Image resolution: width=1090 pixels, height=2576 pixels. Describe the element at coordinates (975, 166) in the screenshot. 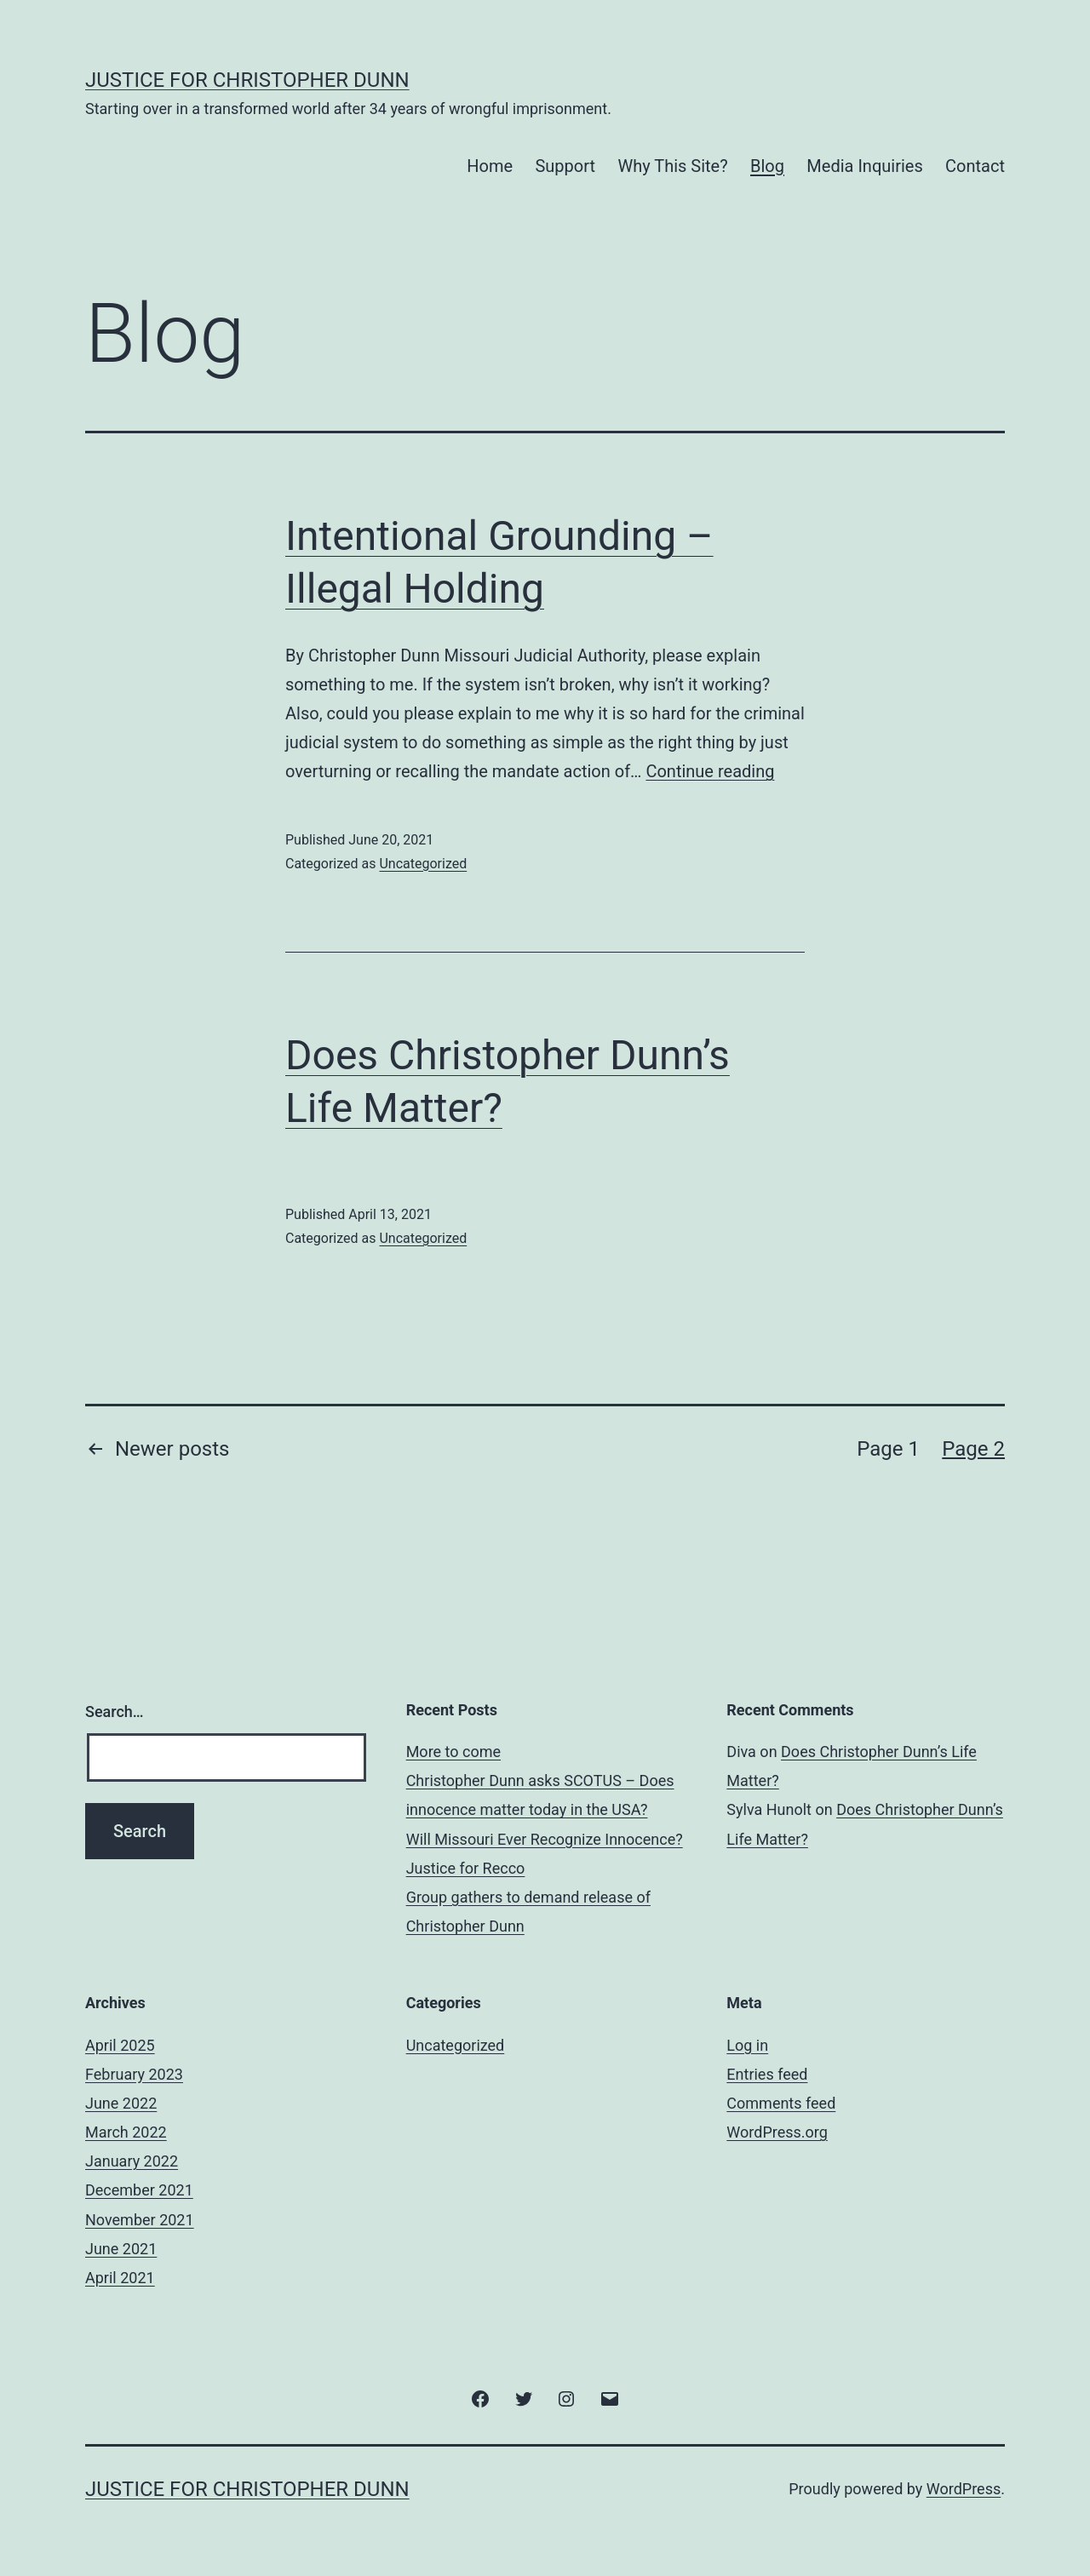

I see `Contact` at that location.